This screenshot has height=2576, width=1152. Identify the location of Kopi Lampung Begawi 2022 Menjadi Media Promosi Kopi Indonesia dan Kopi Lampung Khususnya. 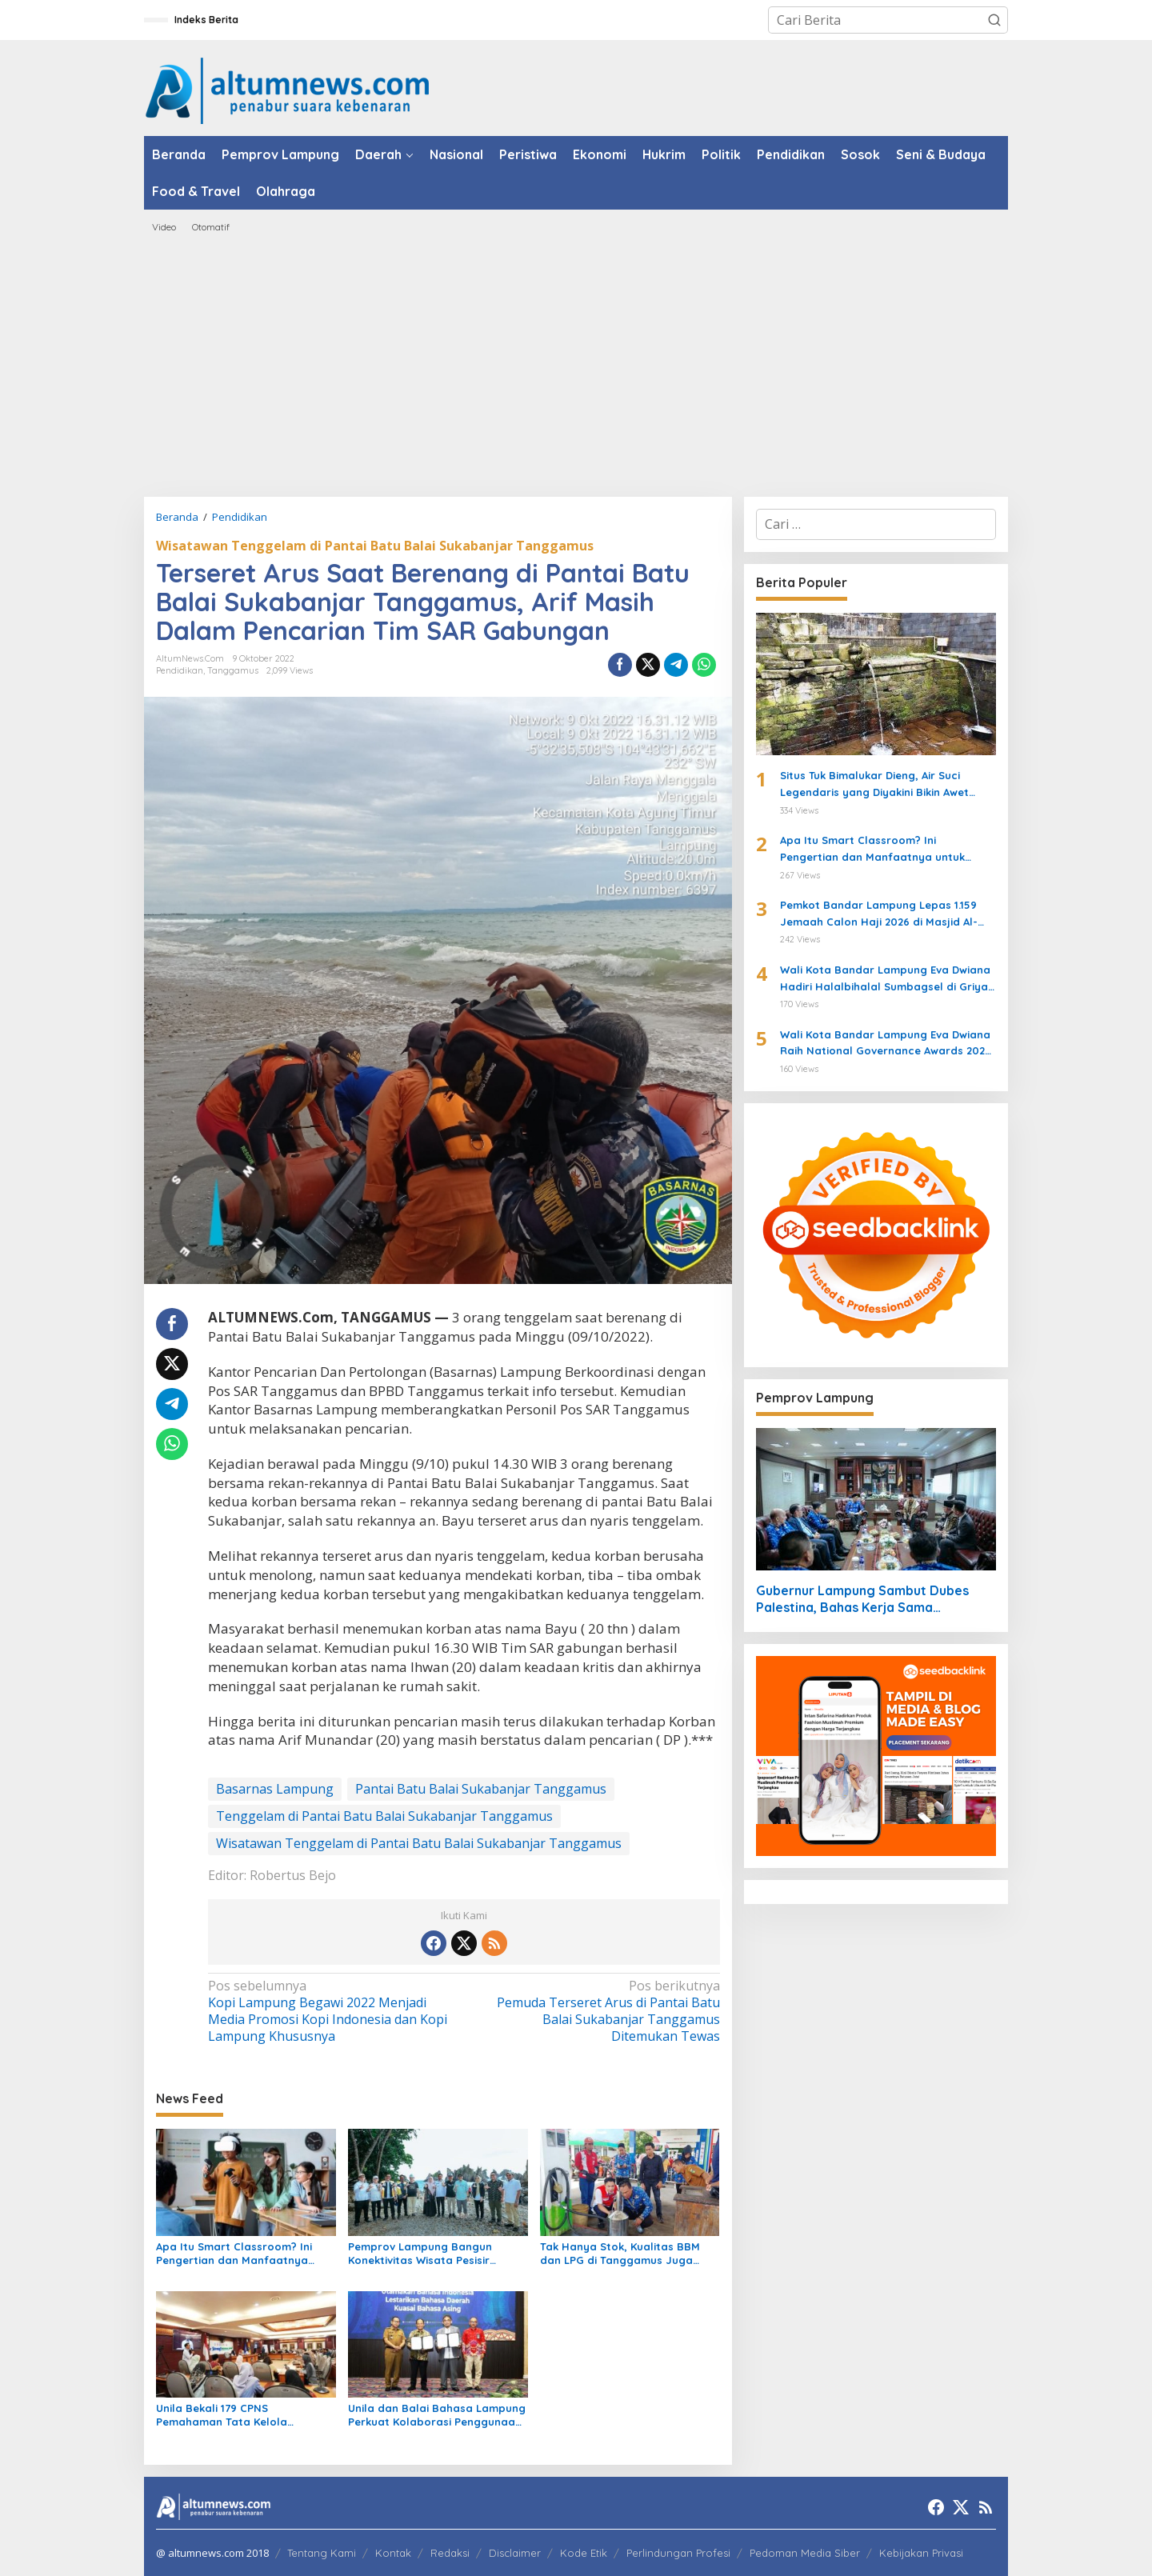
(331, 2011).